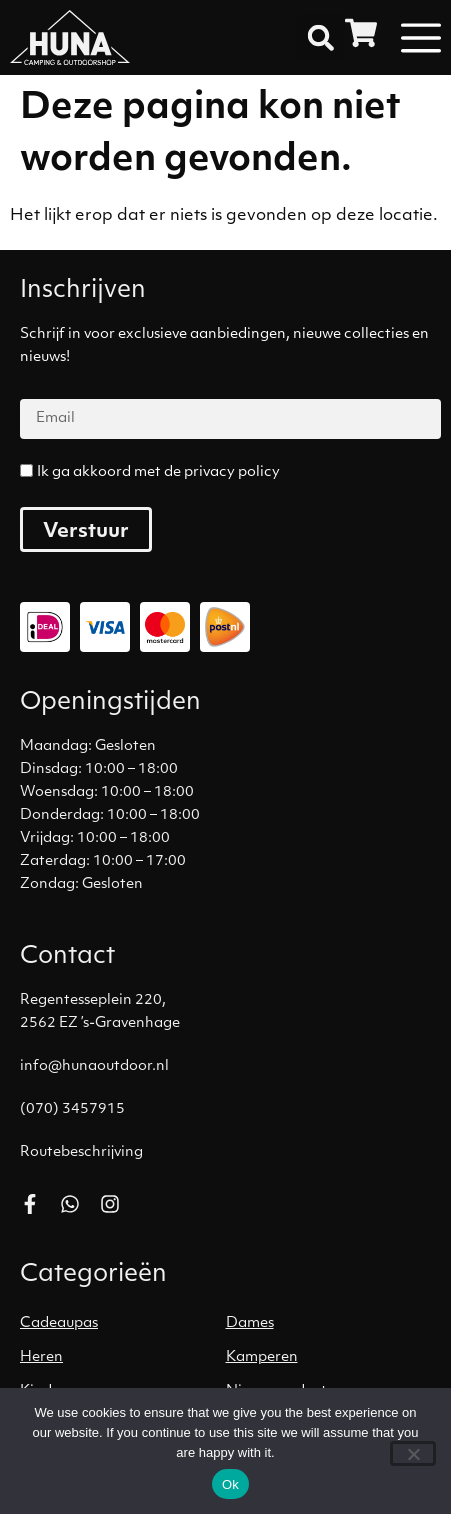 The width and height of the screenshot is (451, 1514). I want to click on [Productcategorie bekijken Heren], so click(123, 1358).